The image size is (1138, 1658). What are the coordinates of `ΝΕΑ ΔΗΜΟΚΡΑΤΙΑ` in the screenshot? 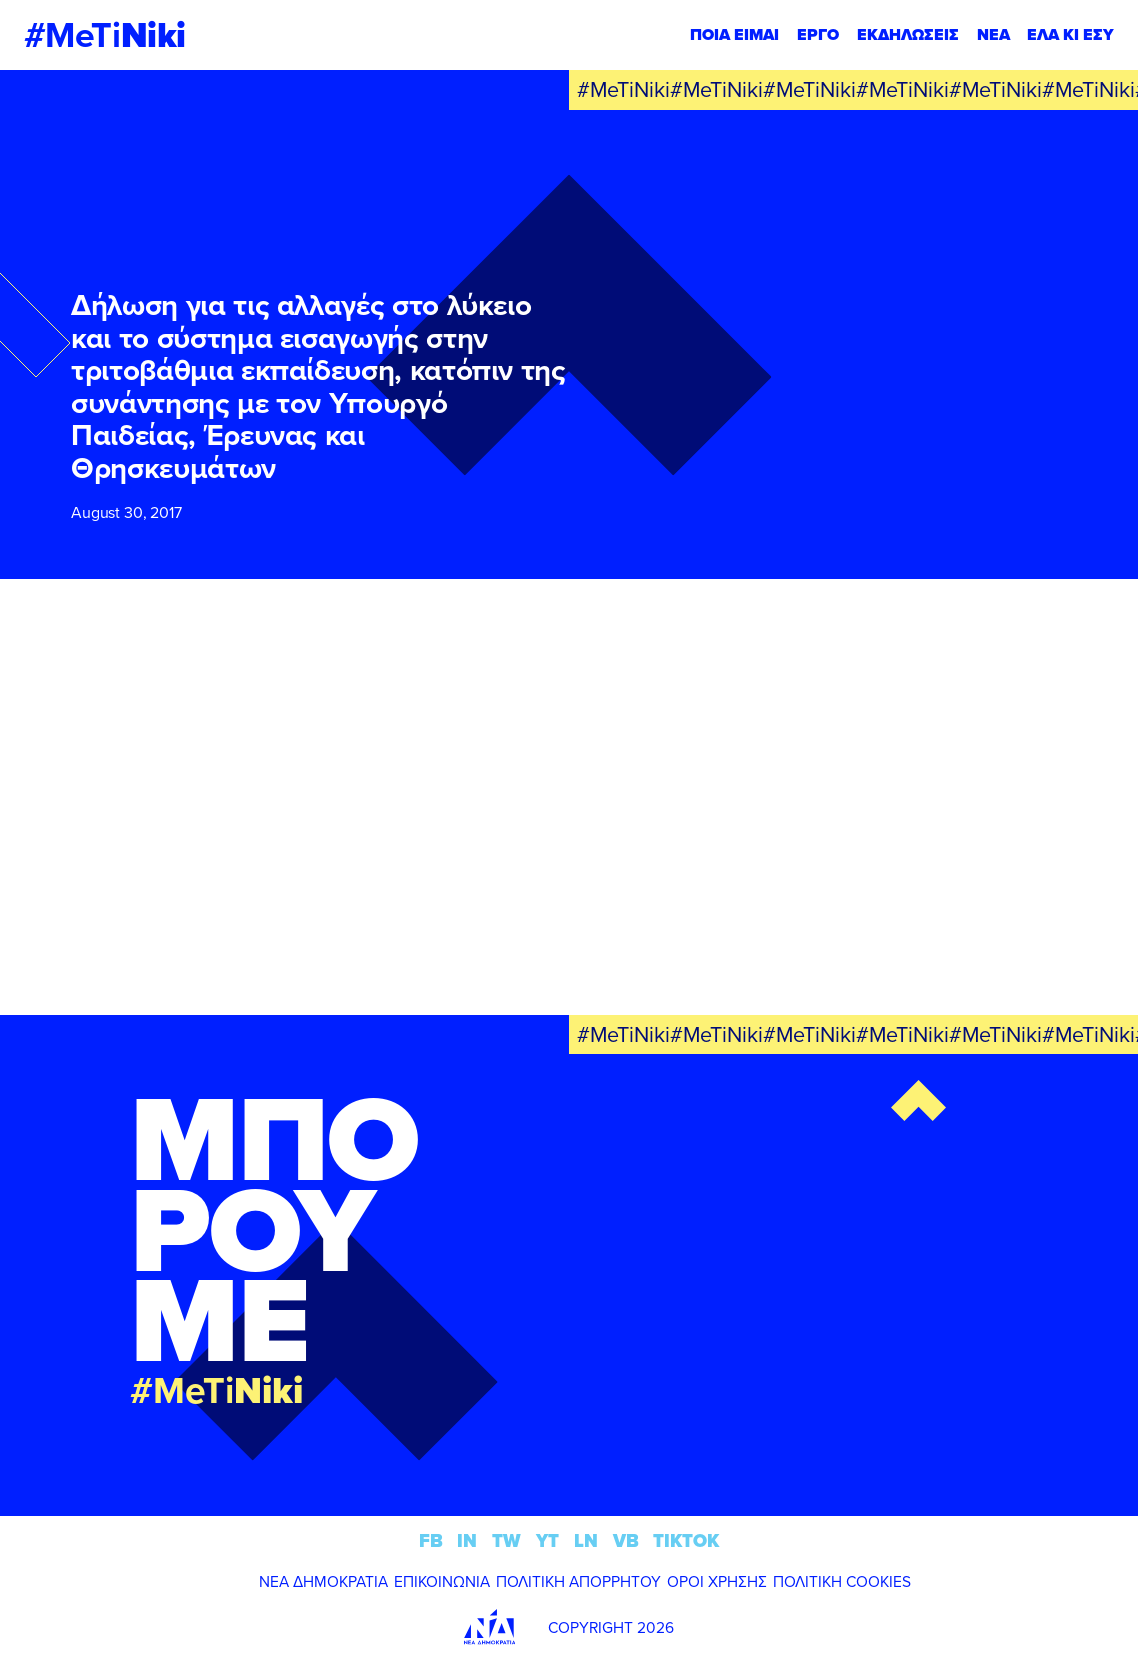 It's located at (323, 1581).